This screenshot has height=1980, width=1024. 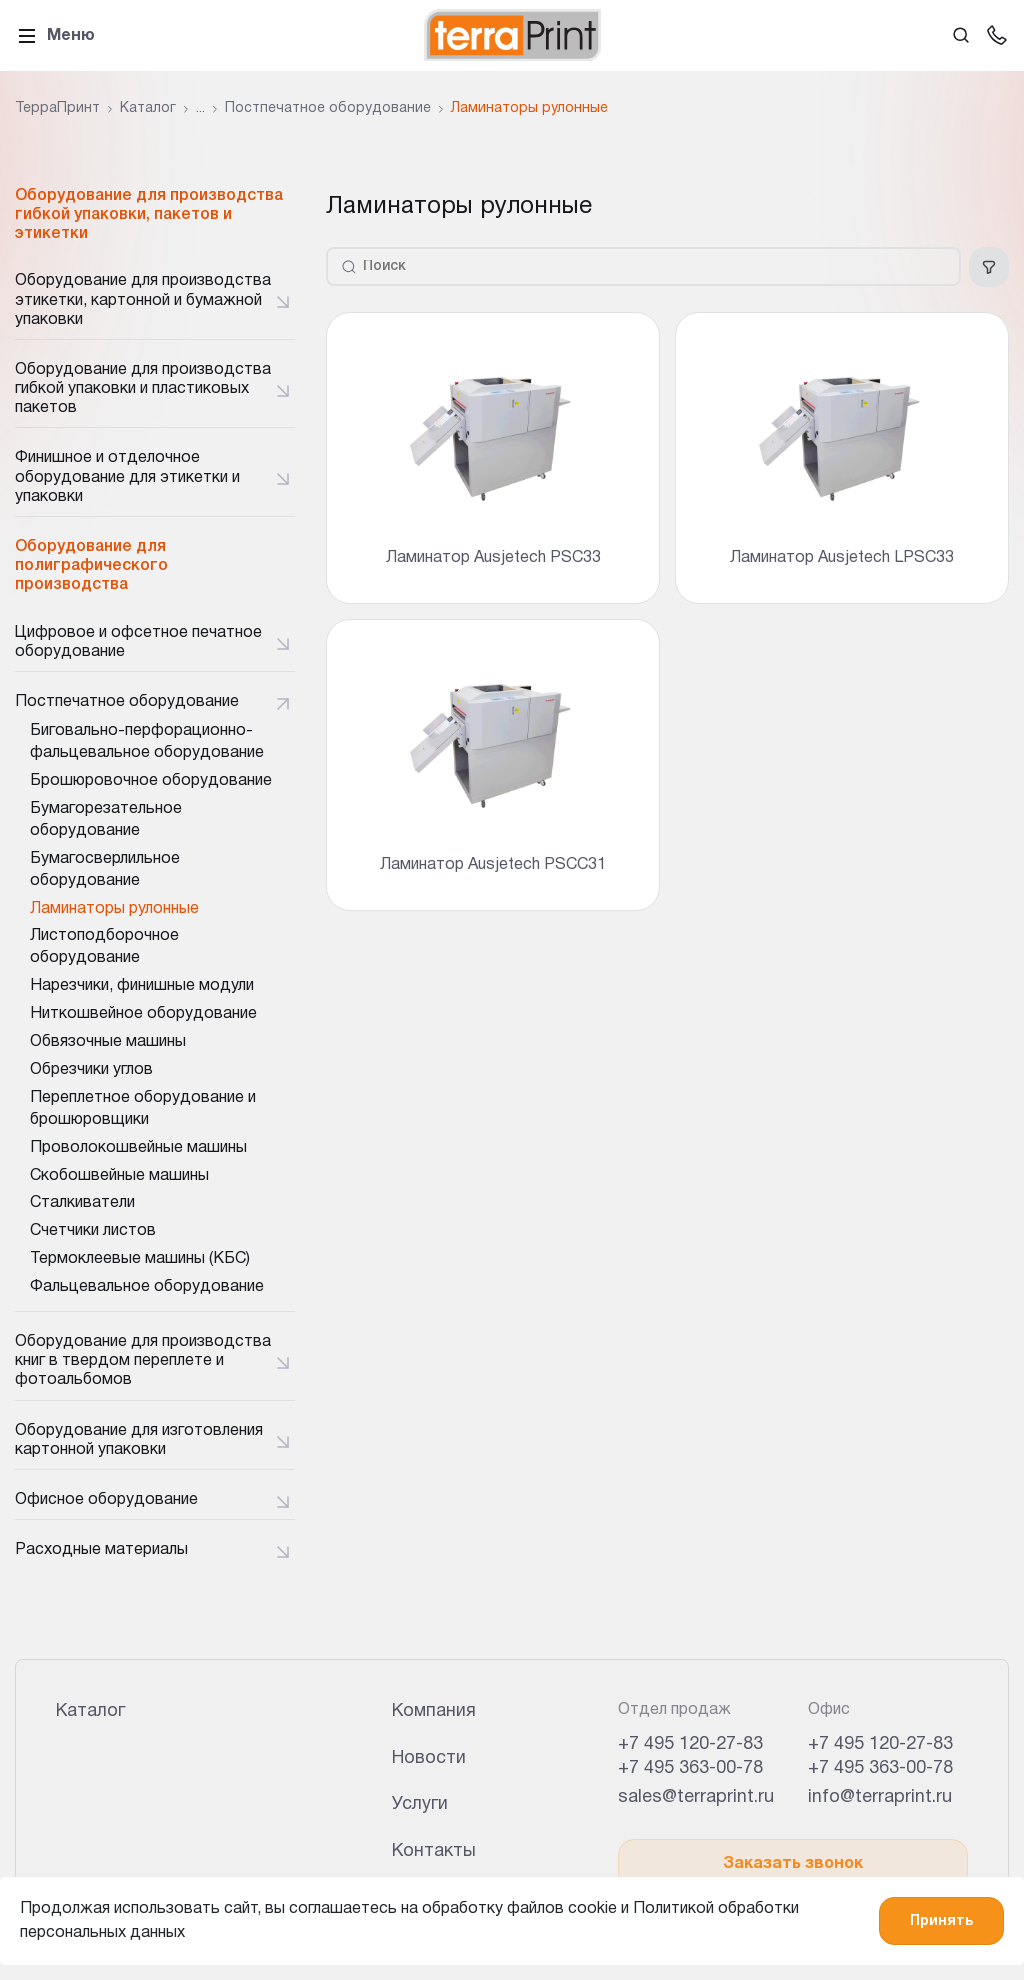 What do you see at coordinates (127, 702) in the screenshot?
I see `Постпечатное оборудование` at bounding box center [127, 702].